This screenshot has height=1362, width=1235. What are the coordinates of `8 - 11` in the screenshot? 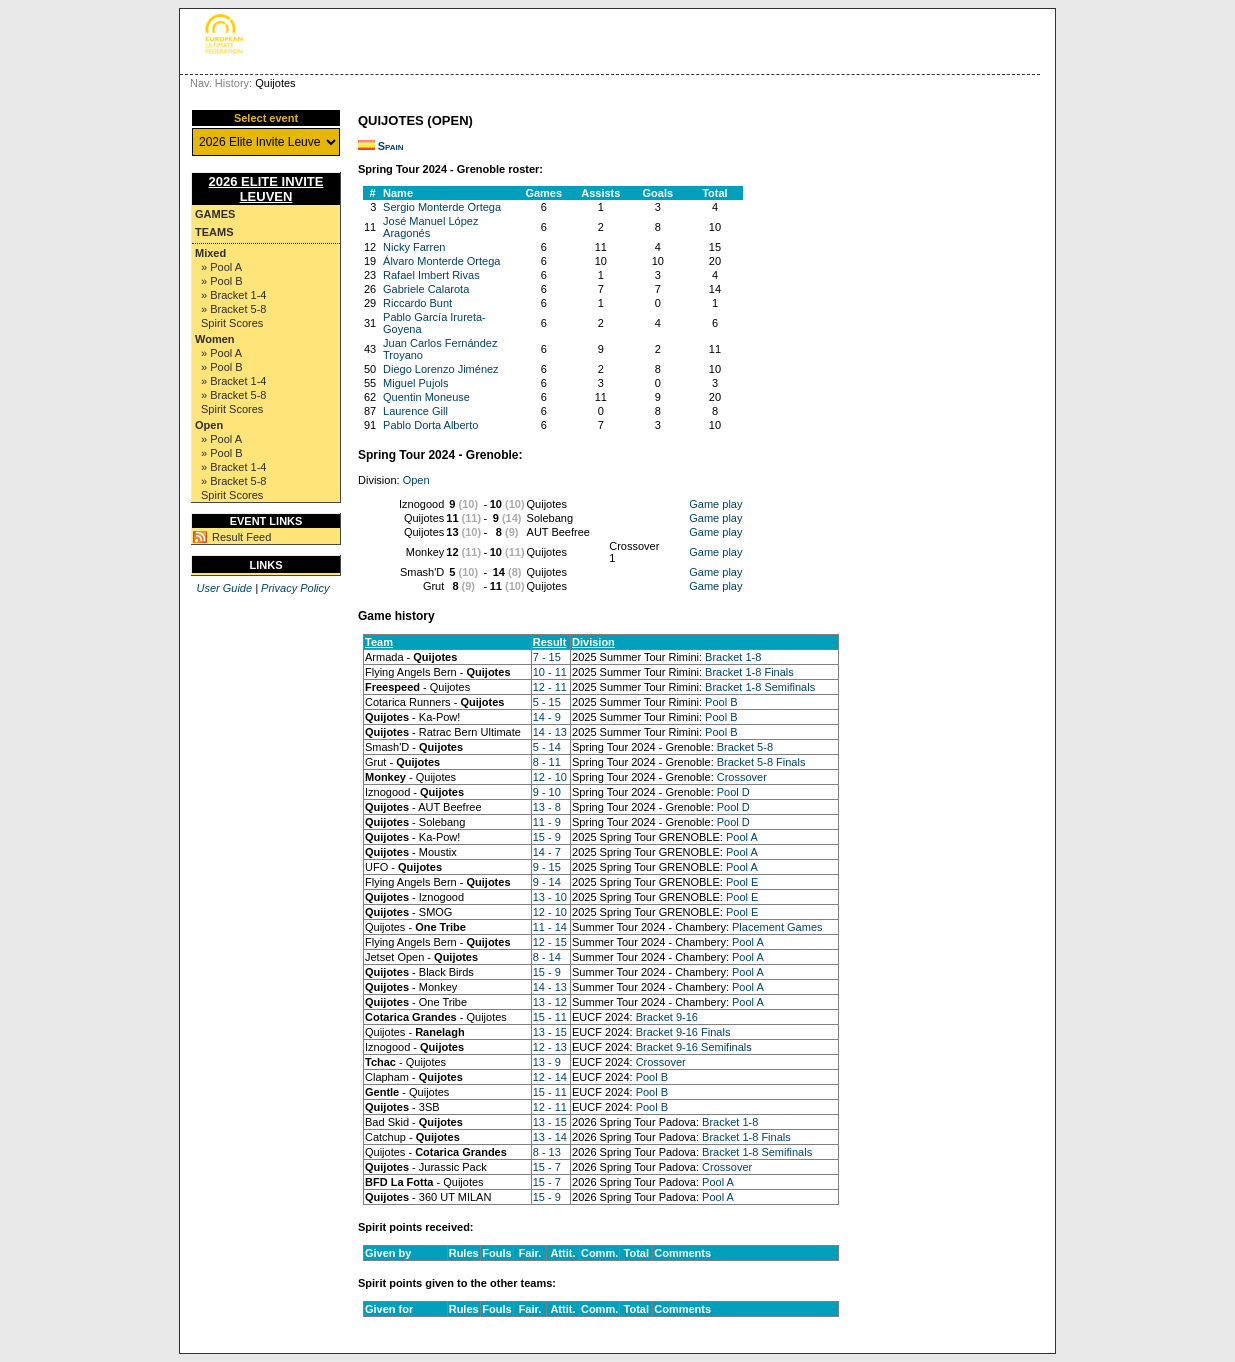 It's located at (547, 762).